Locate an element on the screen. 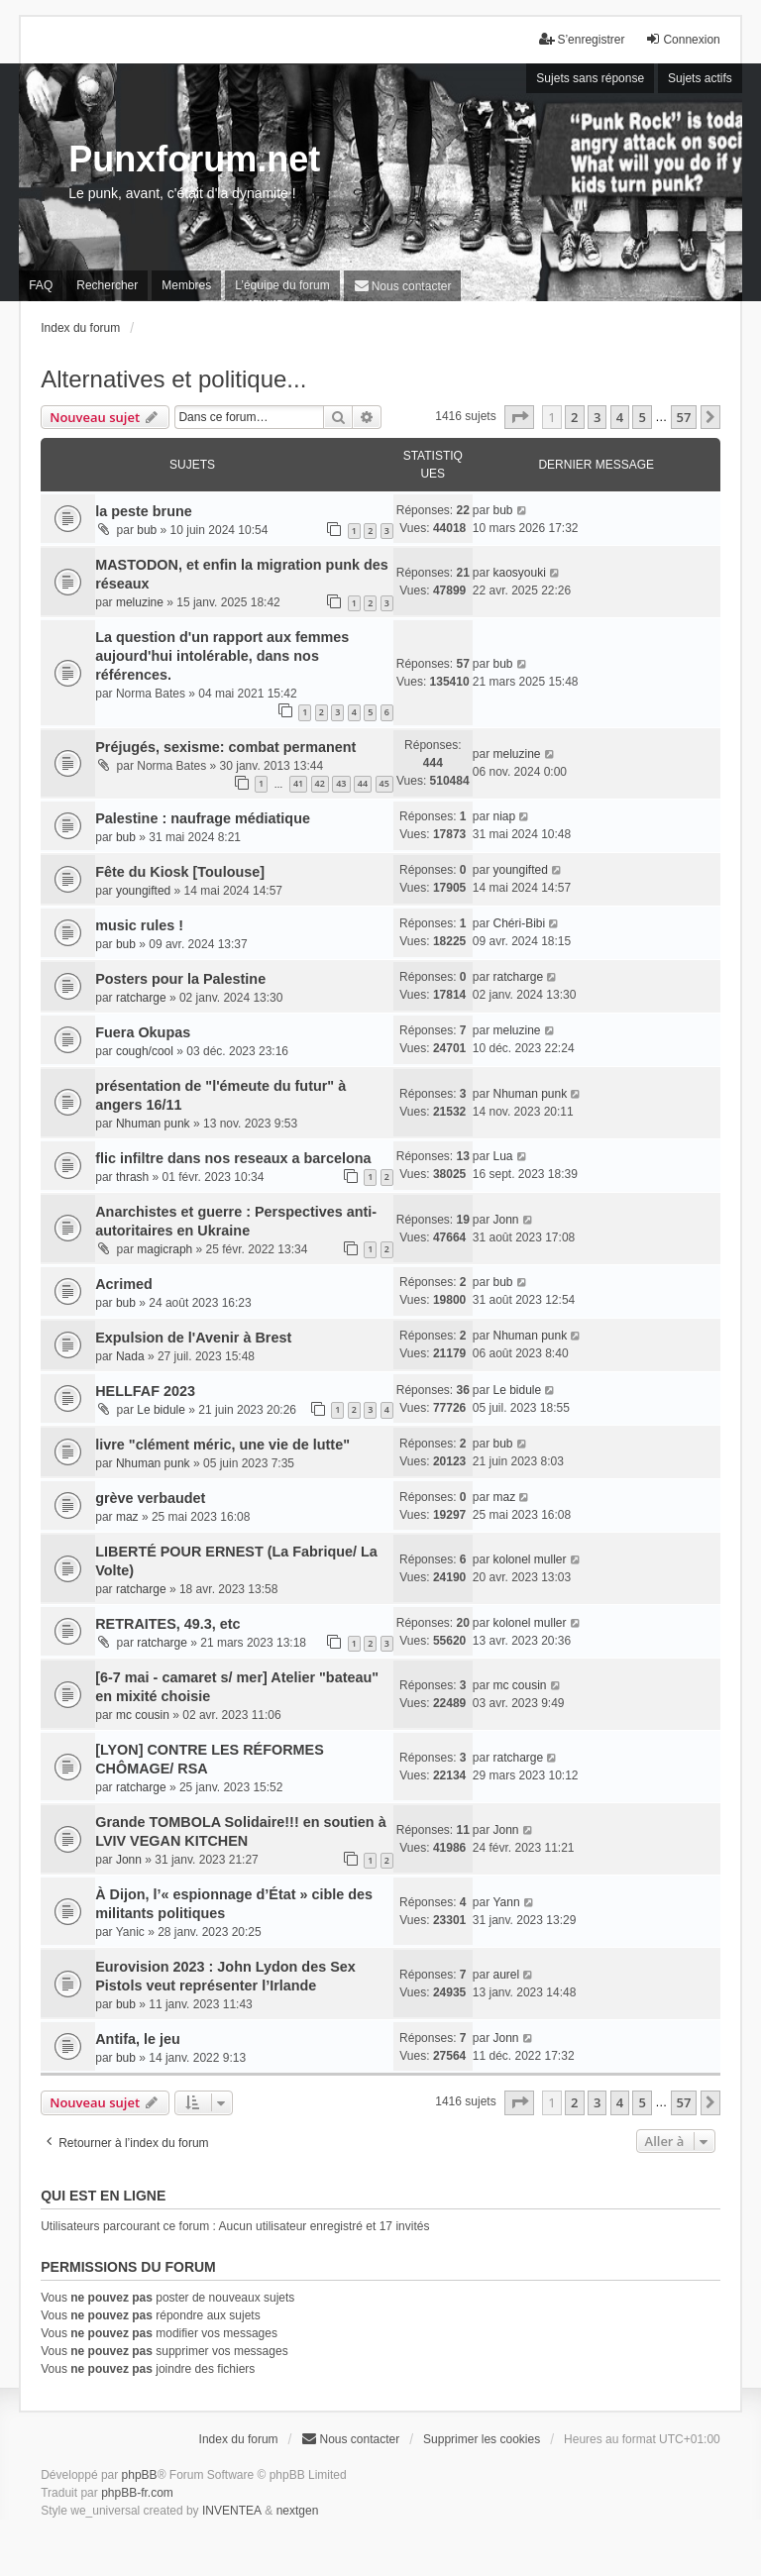 This screenshot has width=761, height=2576. youngifted is located at coordinates (143, 891).